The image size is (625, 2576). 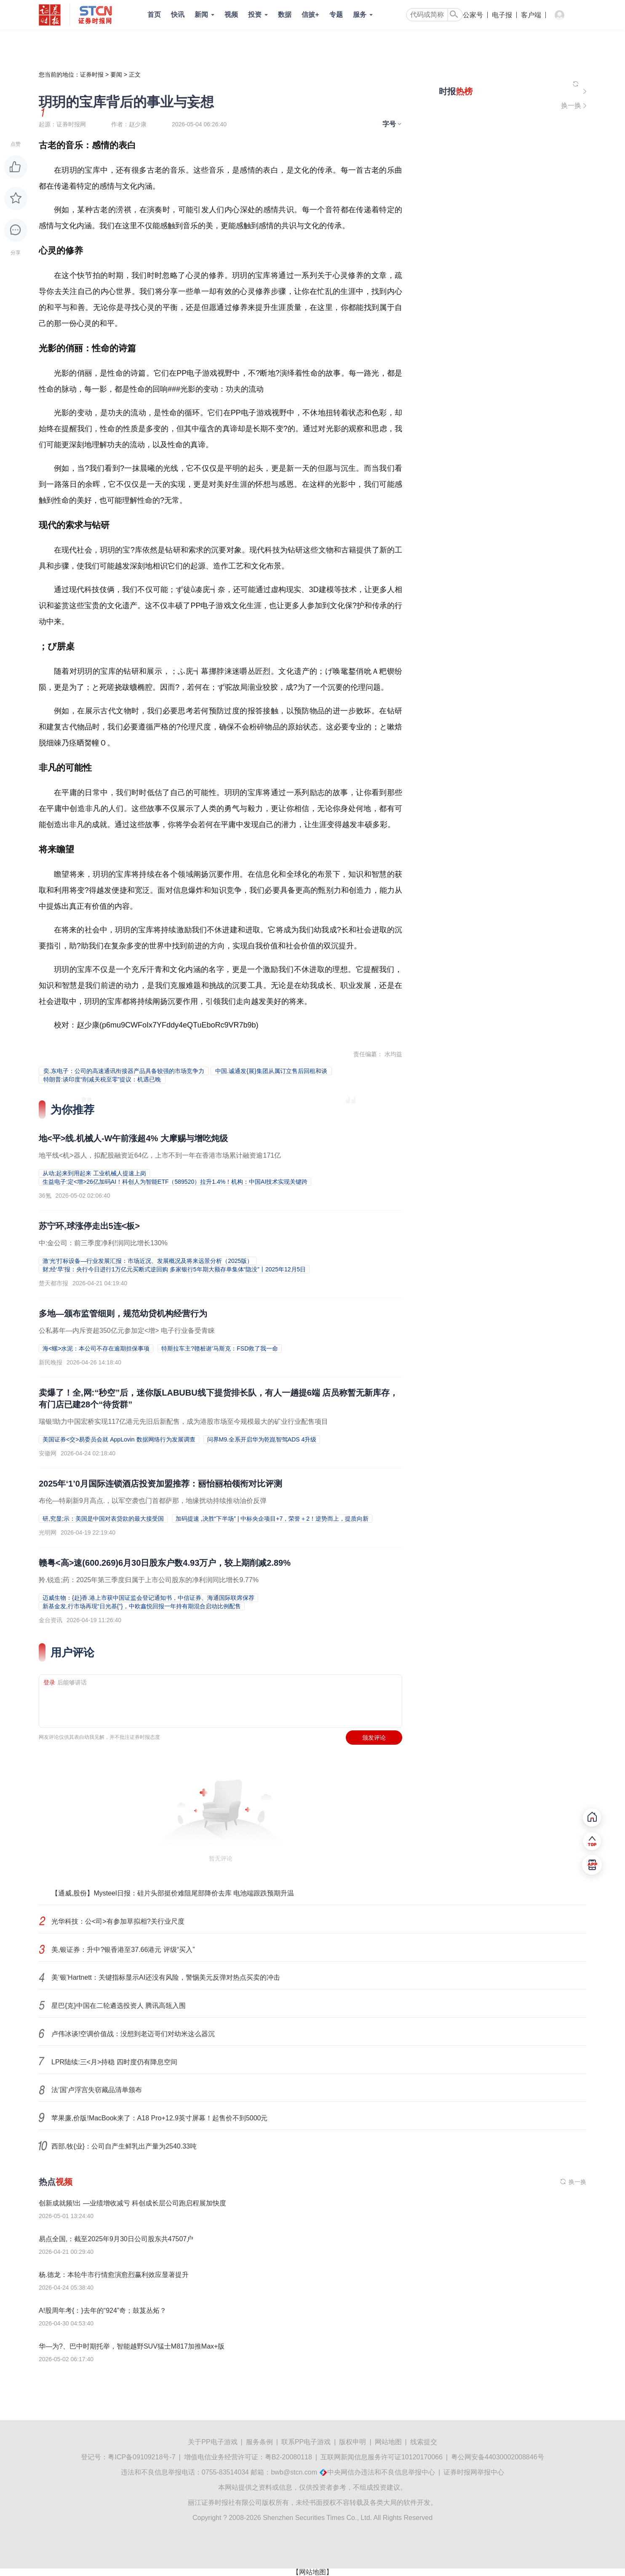 I want to click on LPR陆续:三<月>持稳 四时度仍有降息空间, so click(x=114, y=2062).